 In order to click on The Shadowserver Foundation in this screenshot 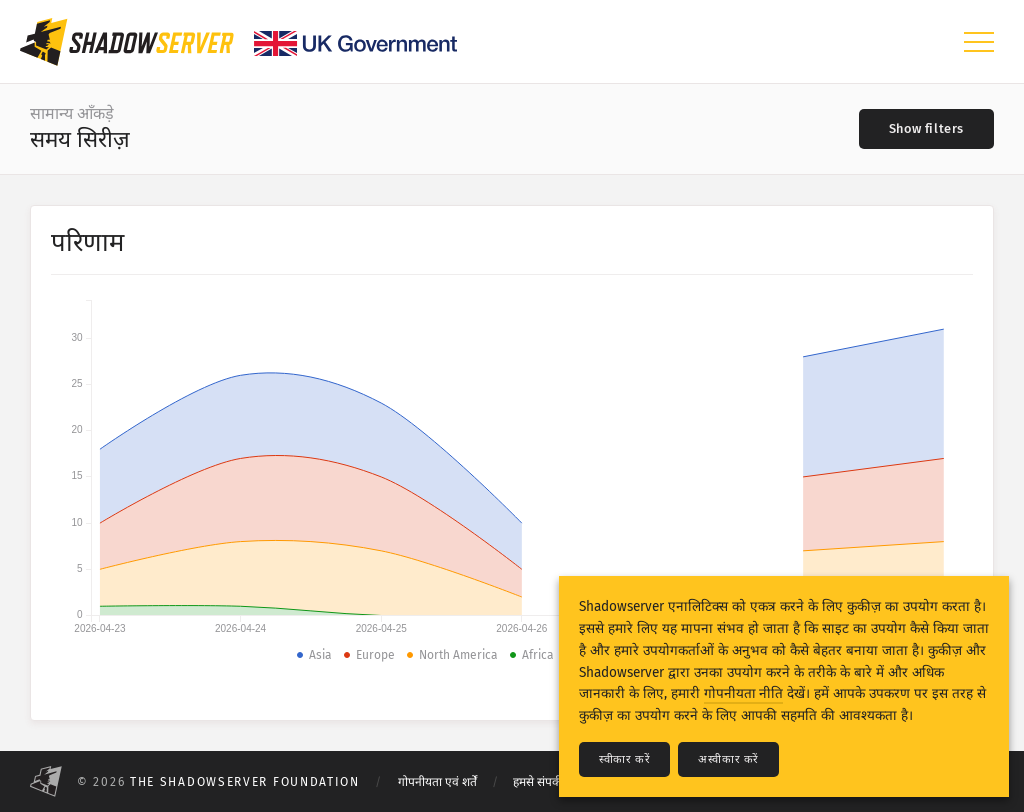, I will do `click(245, 782)`.